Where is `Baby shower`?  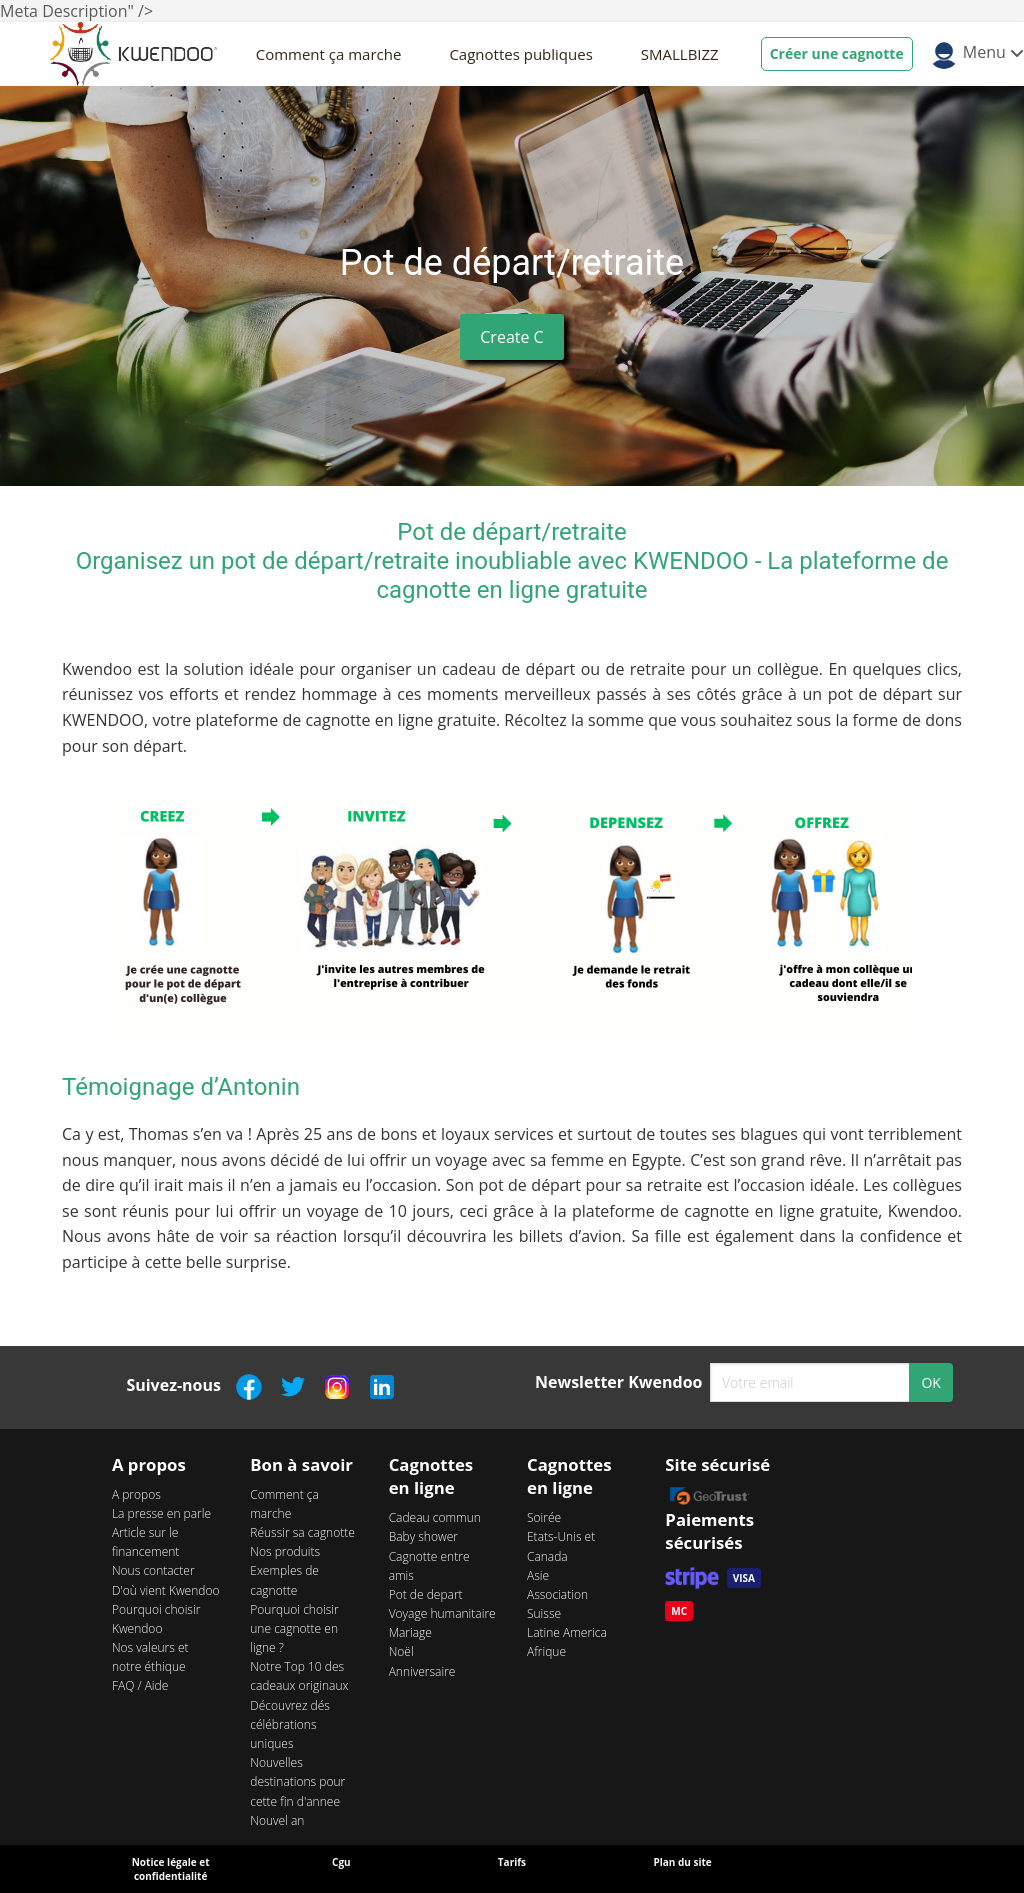 Baby shower is located at coordinates (423, 1536).